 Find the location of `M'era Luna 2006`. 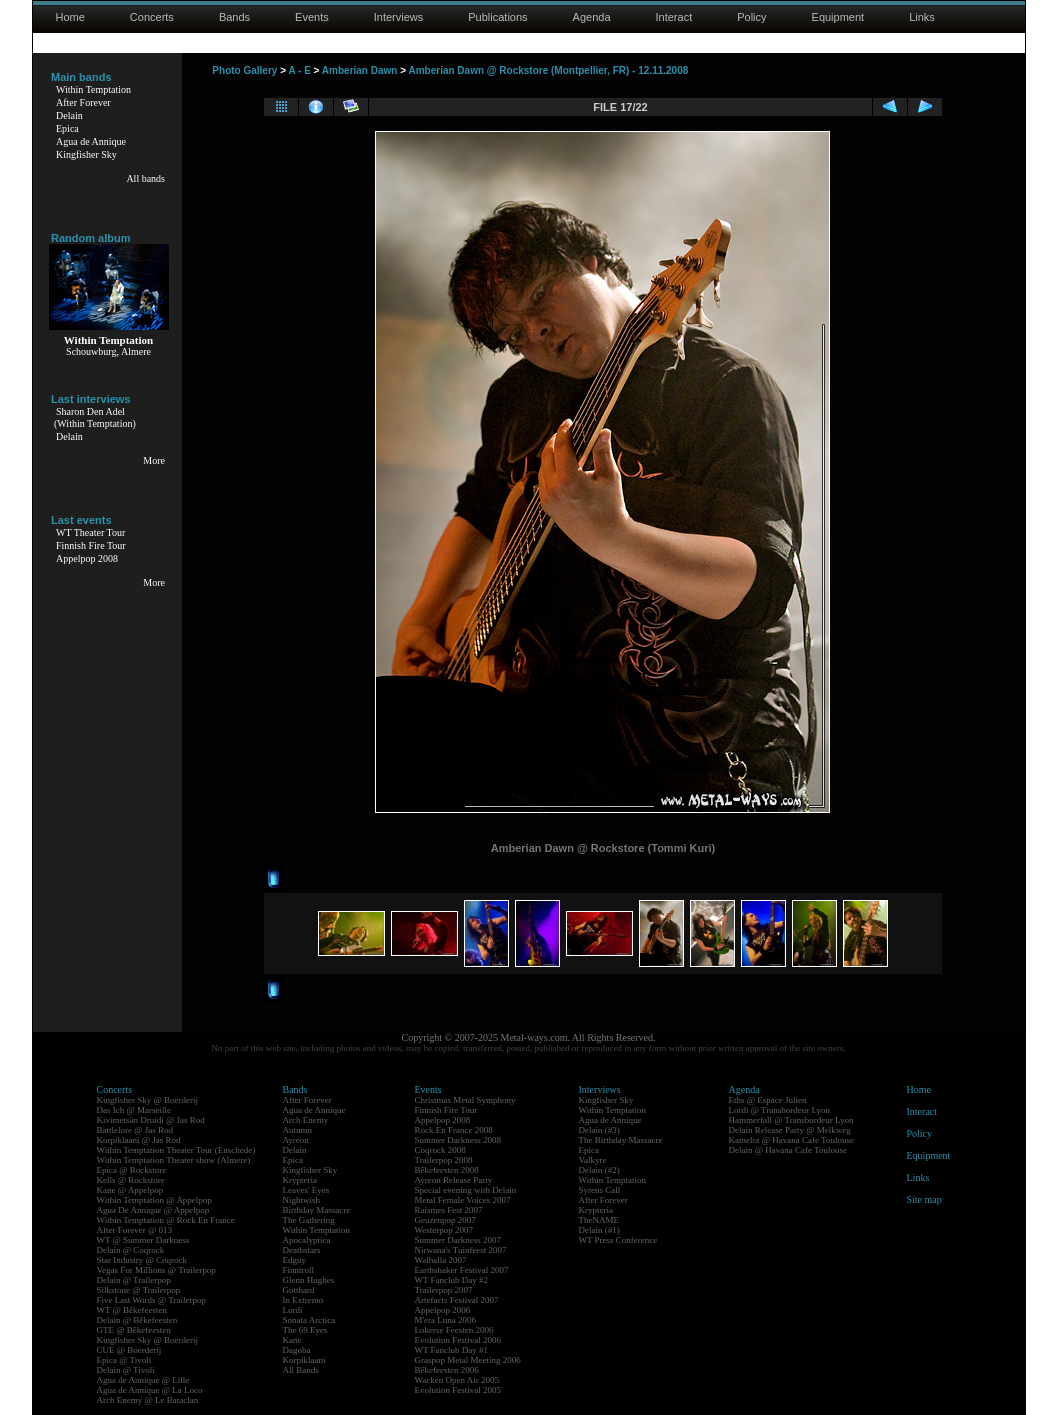

M'era Luna 2006 is located at coordinates (446, 1320).